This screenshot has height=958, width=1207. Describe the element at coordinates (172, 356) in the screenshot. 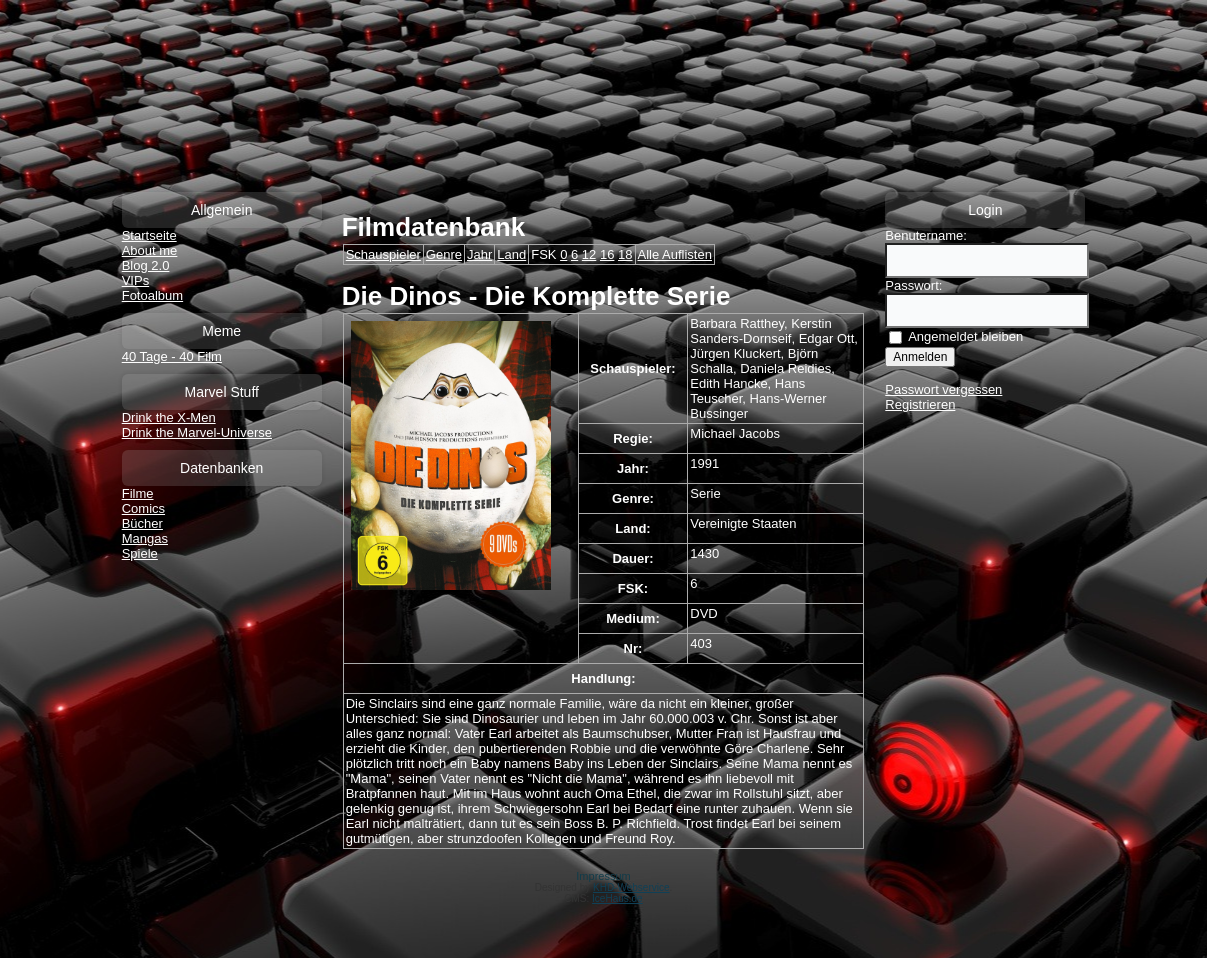

I see `40 Tage - 40 Film` at that location.